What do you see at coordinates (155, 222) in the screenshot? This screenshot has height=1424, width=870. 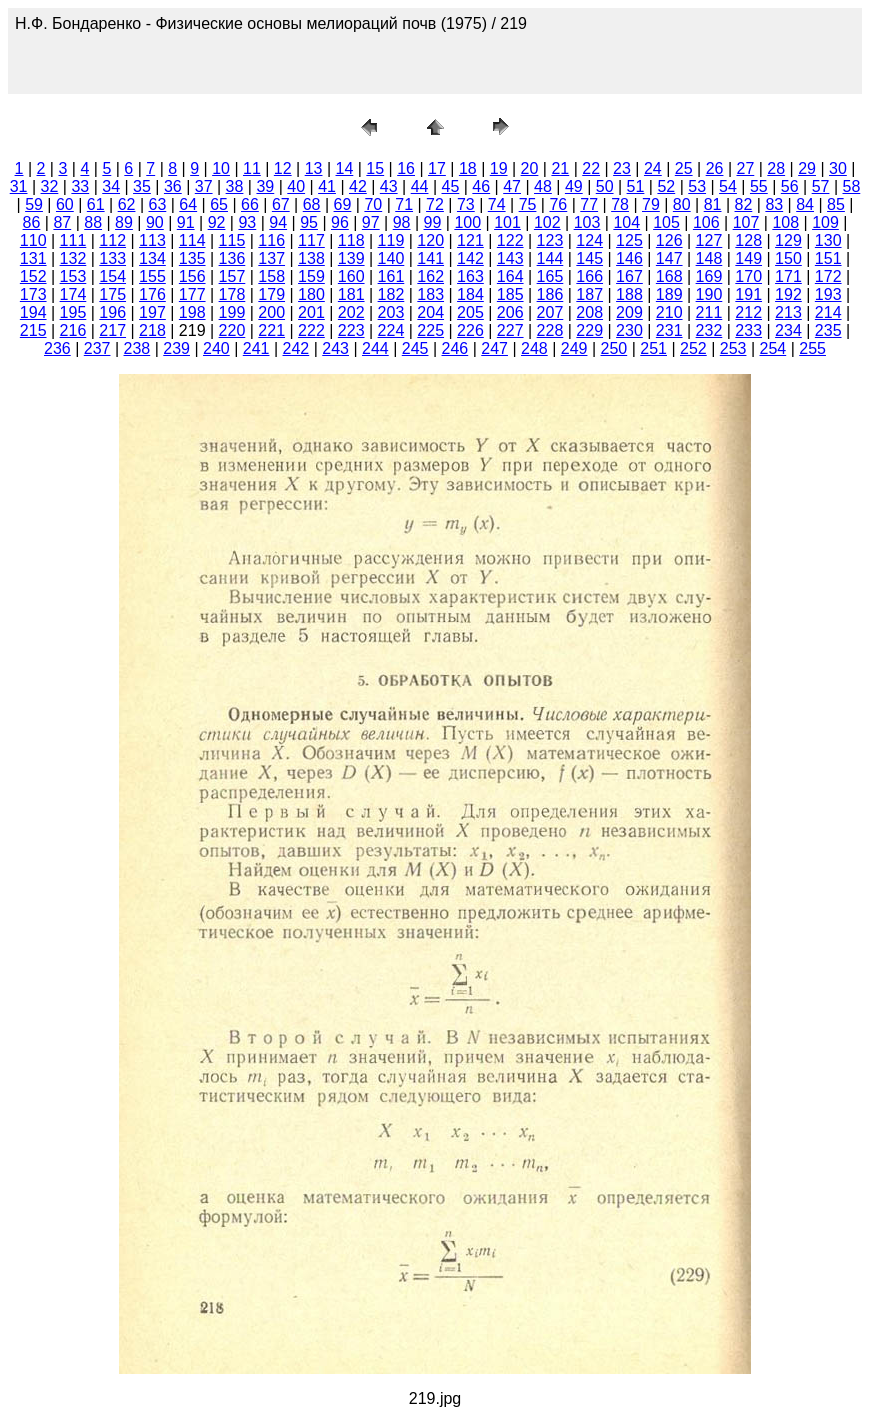 I see `90` at bounding box center [155, 222].